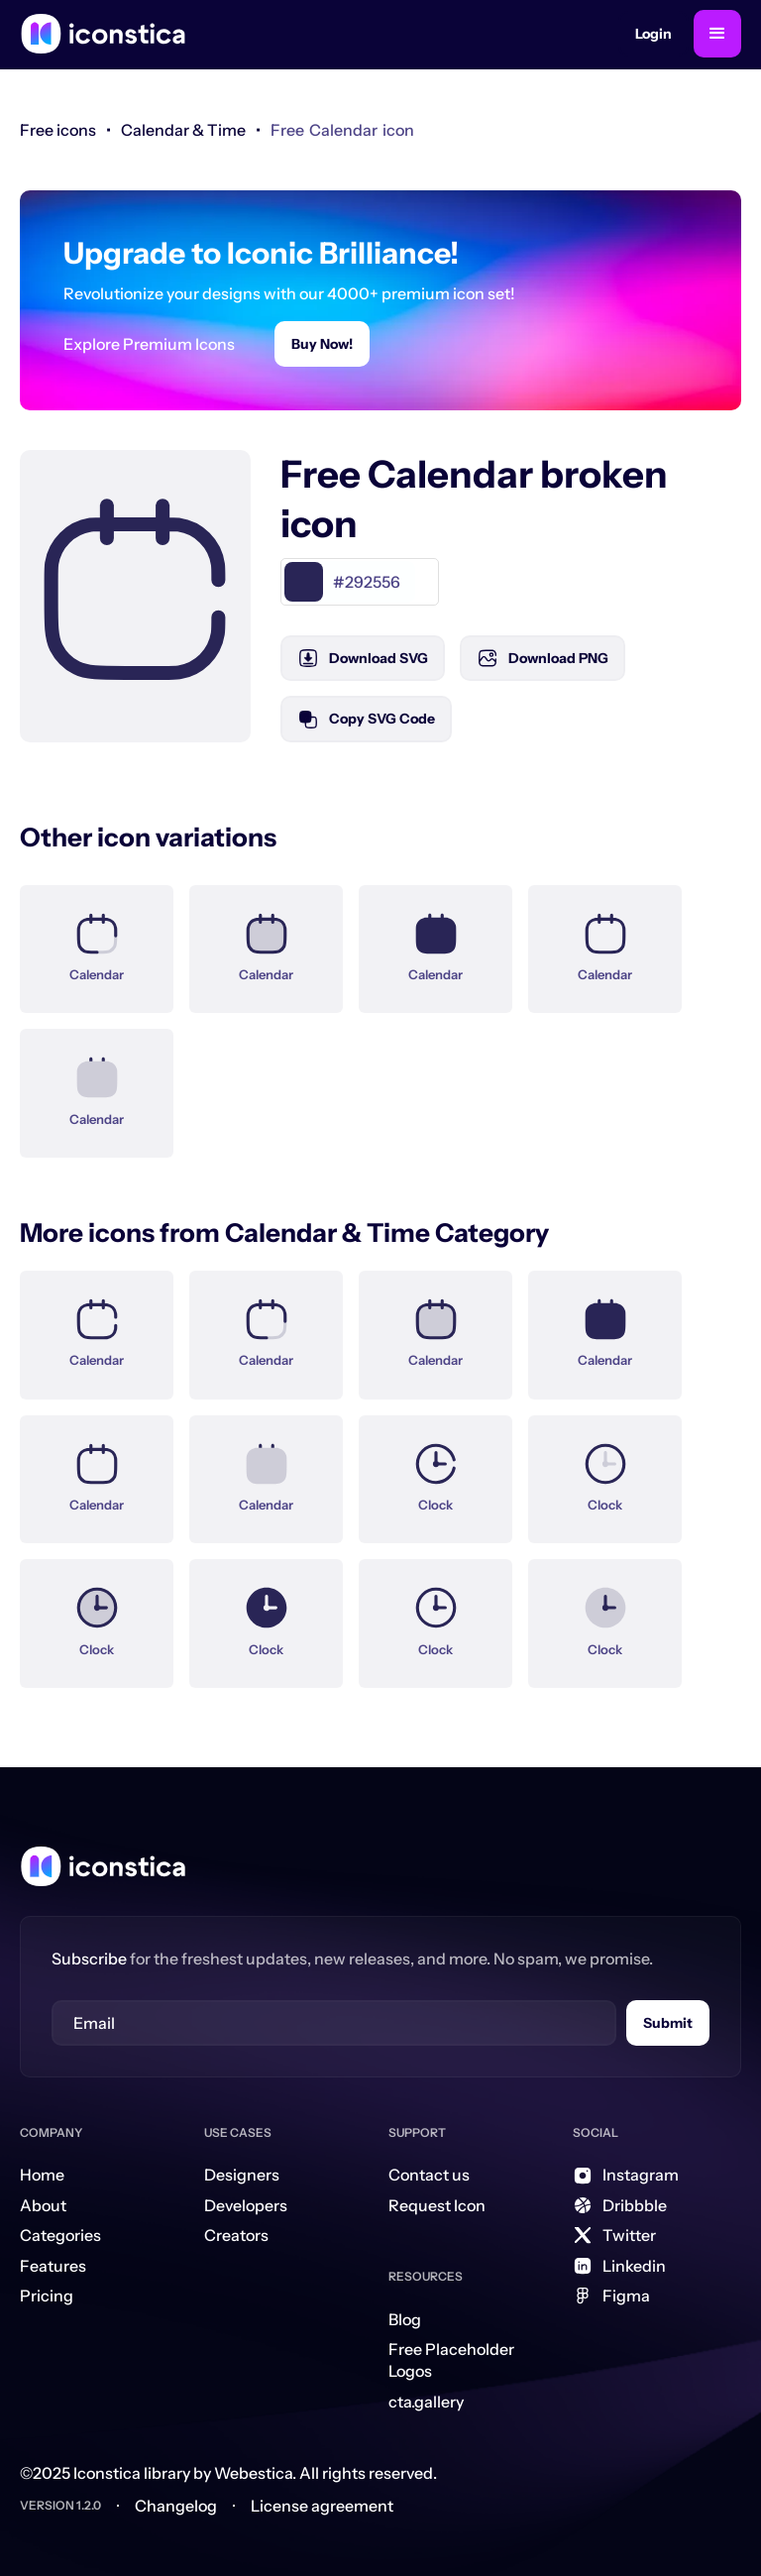 Image resolution: width=761 pixels, height=2576 pixels. Describe the element at coordinates (241, 2174) in the screenshot. I see `Designers` at that location.